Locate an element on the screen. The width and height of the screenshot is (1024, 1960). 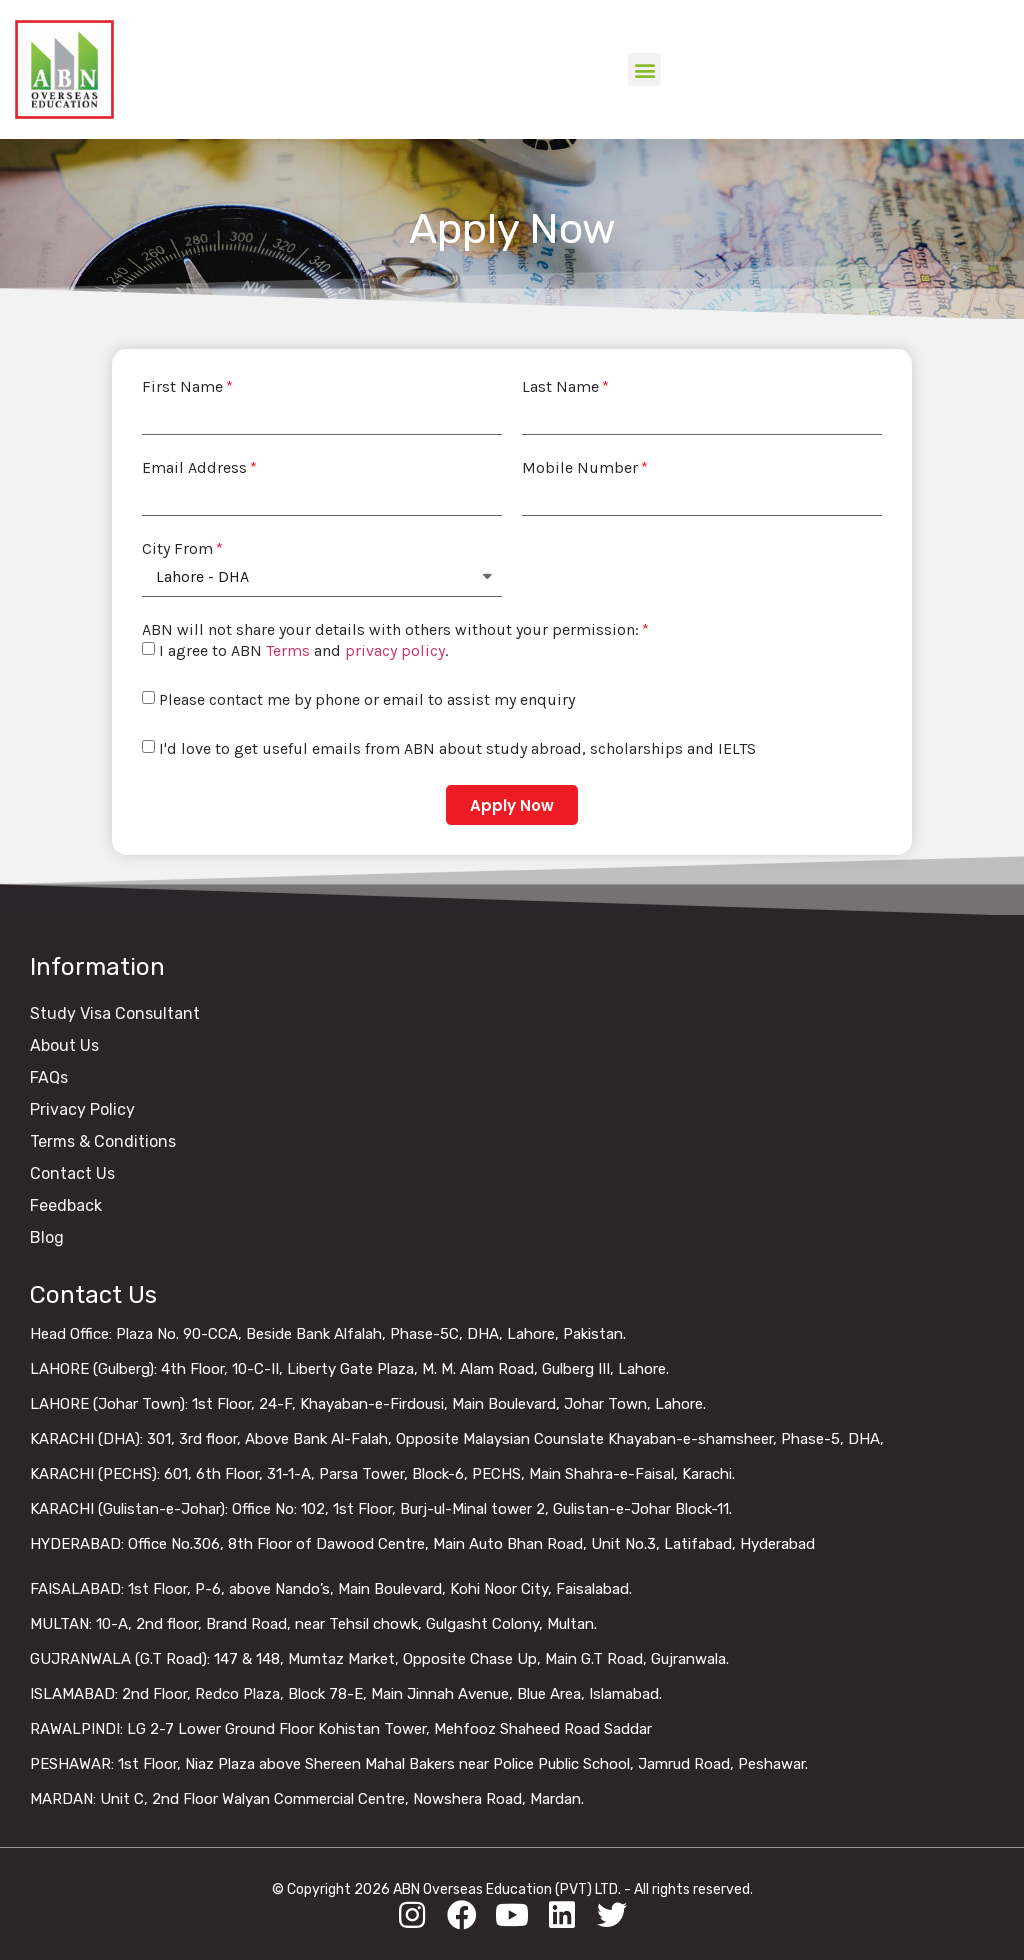
Last Name is located at coordinates (560, 387).